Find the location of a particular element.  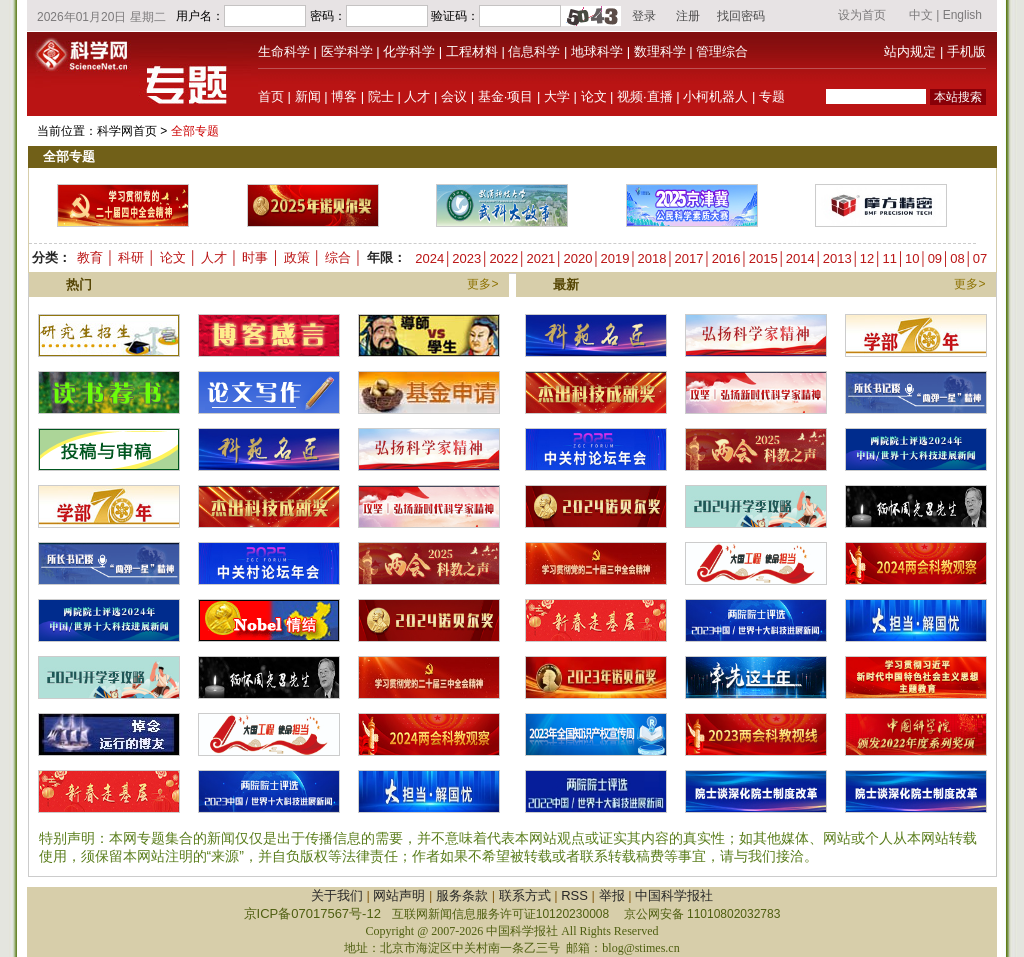

站内规定 is located at coordinates (910, 51).